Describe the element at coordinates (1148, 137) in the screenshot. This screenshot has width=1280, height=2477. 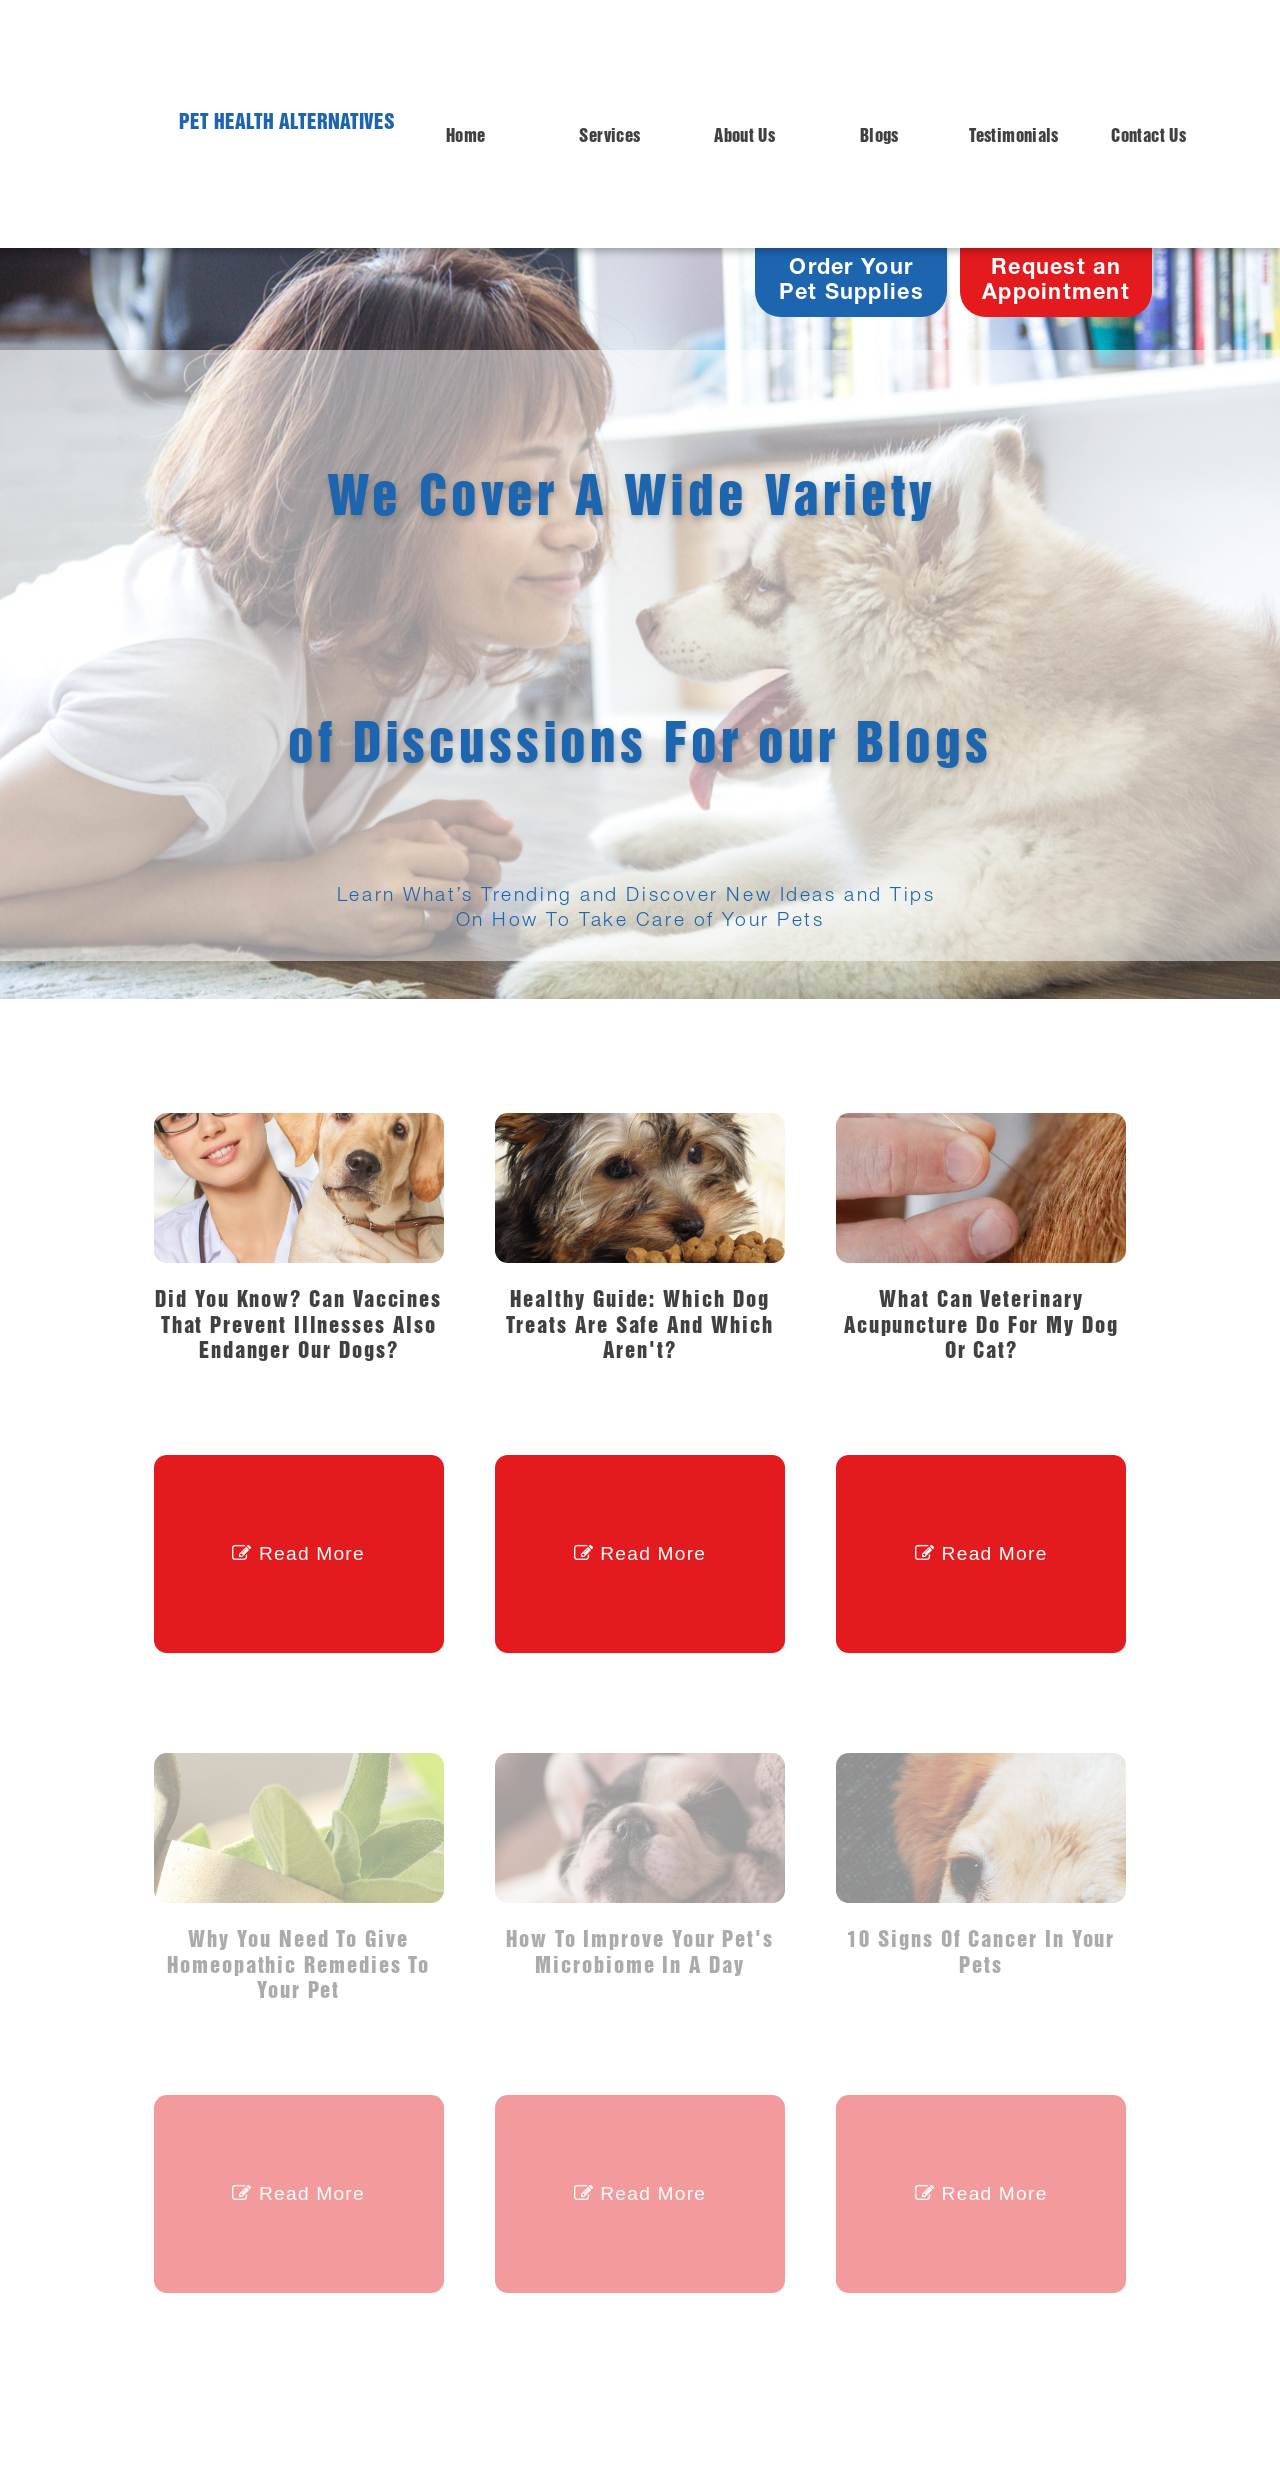
I see `Contact Us` at that location.